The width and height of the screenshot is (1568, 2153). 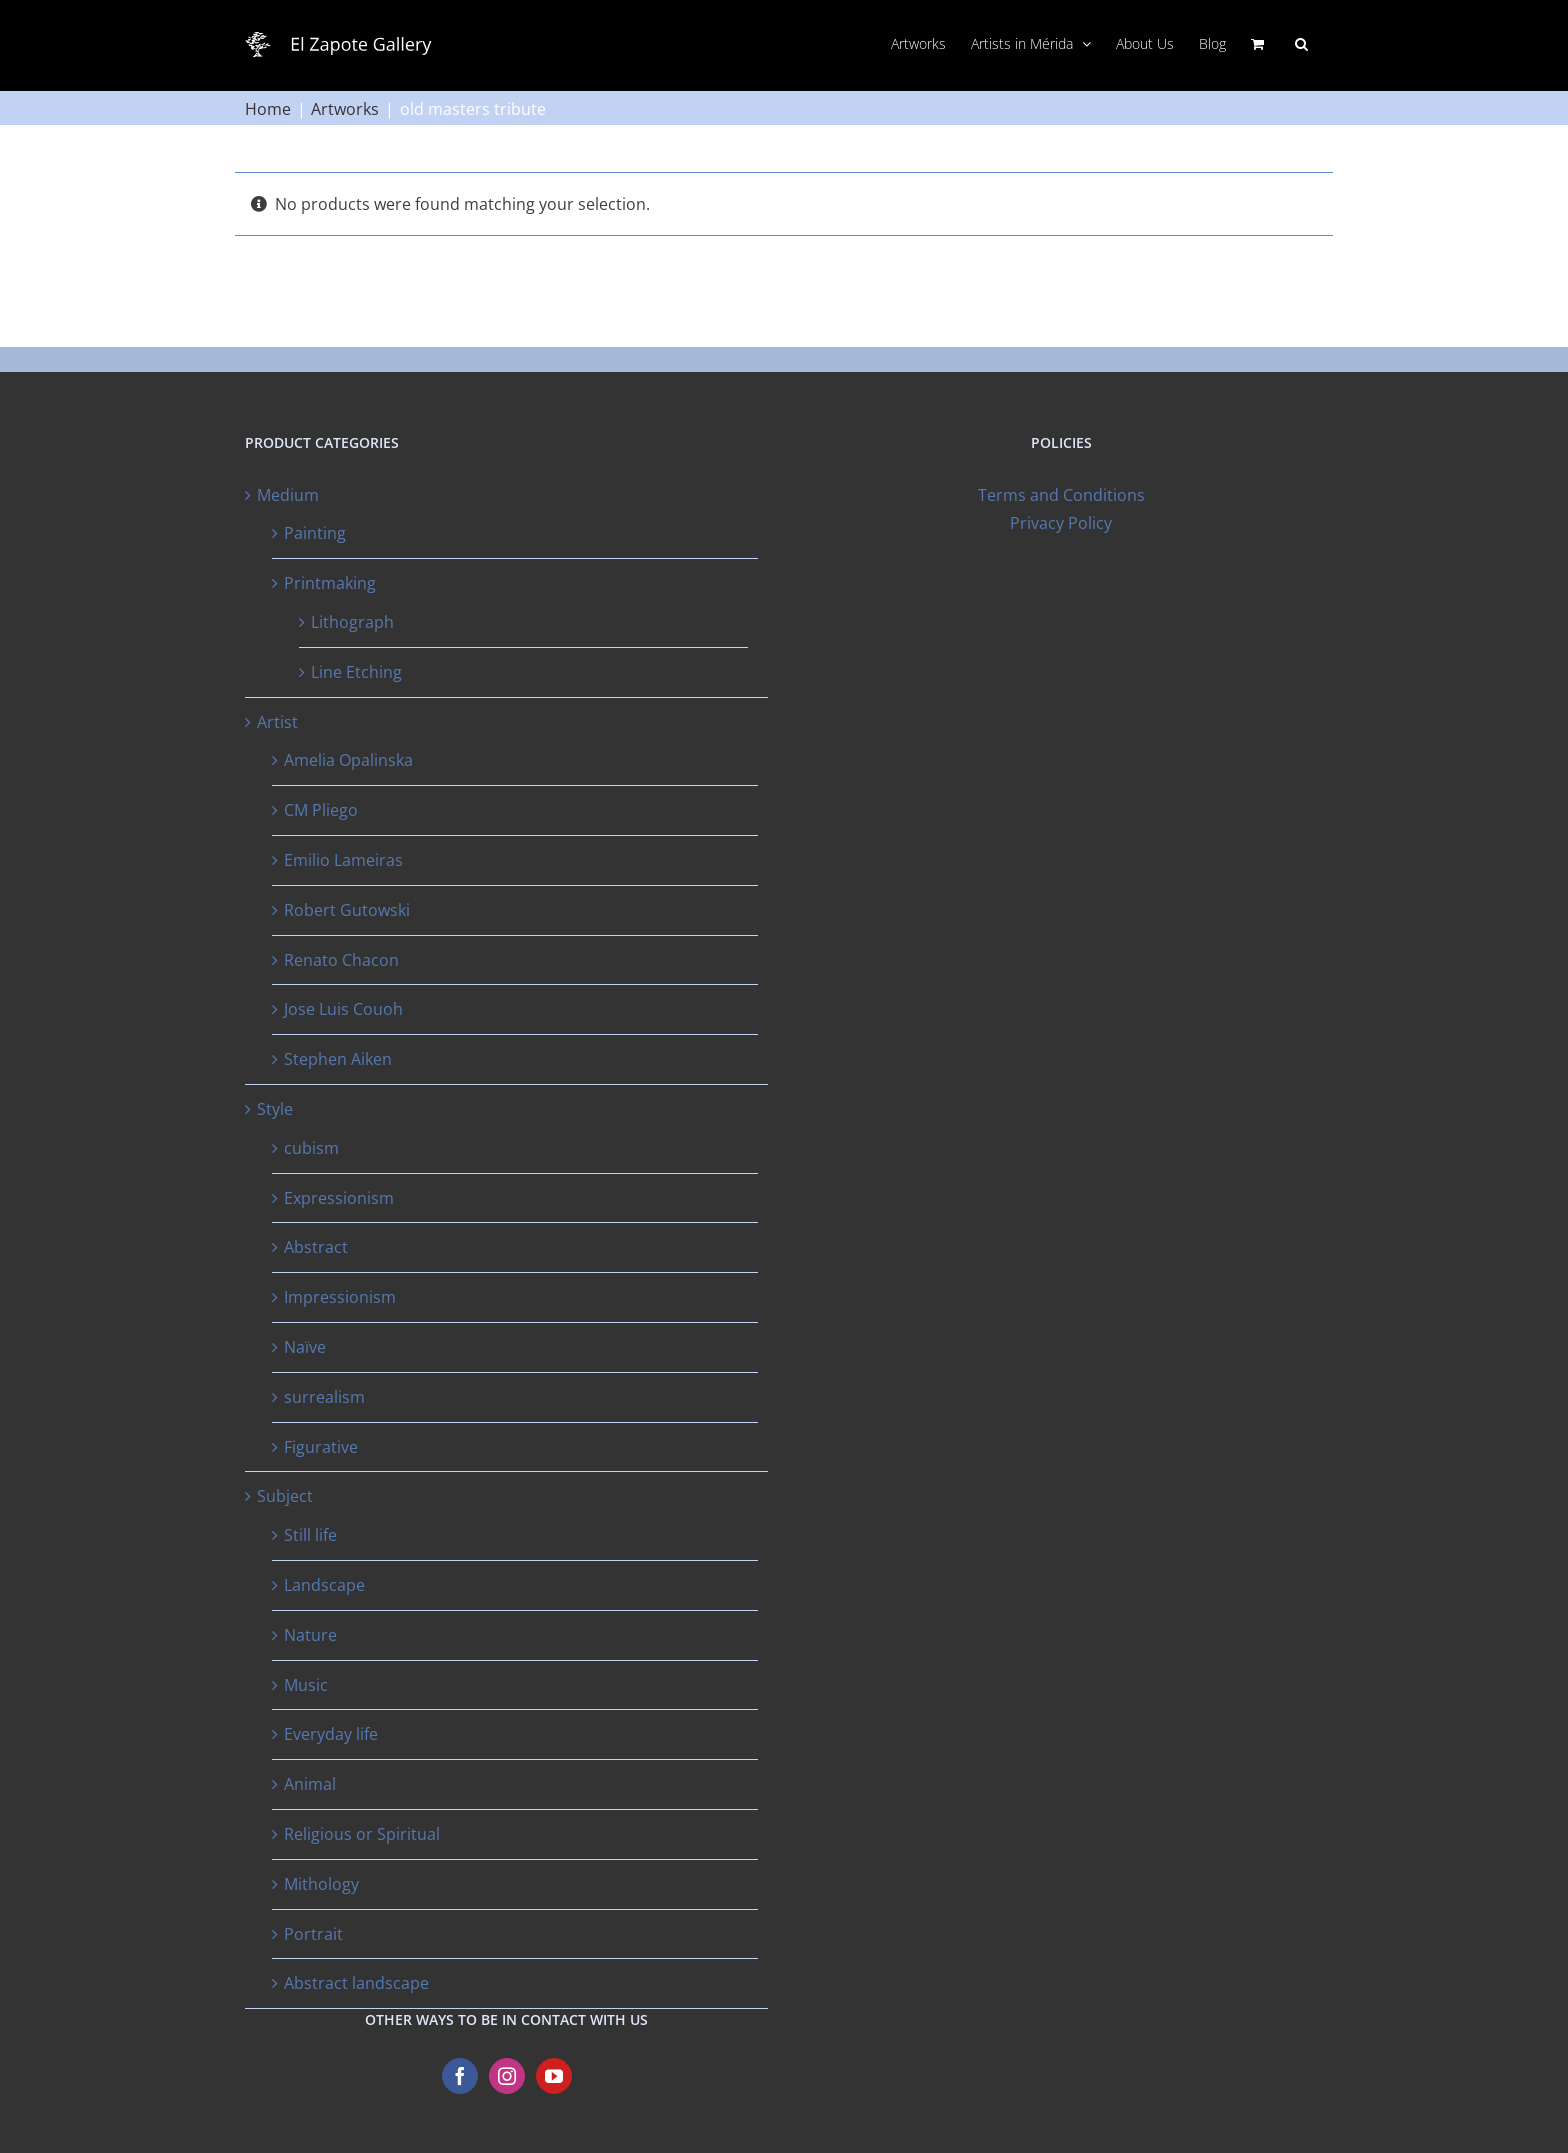 I want to click on Emilio Lameiras, so click(x=343, y=860).